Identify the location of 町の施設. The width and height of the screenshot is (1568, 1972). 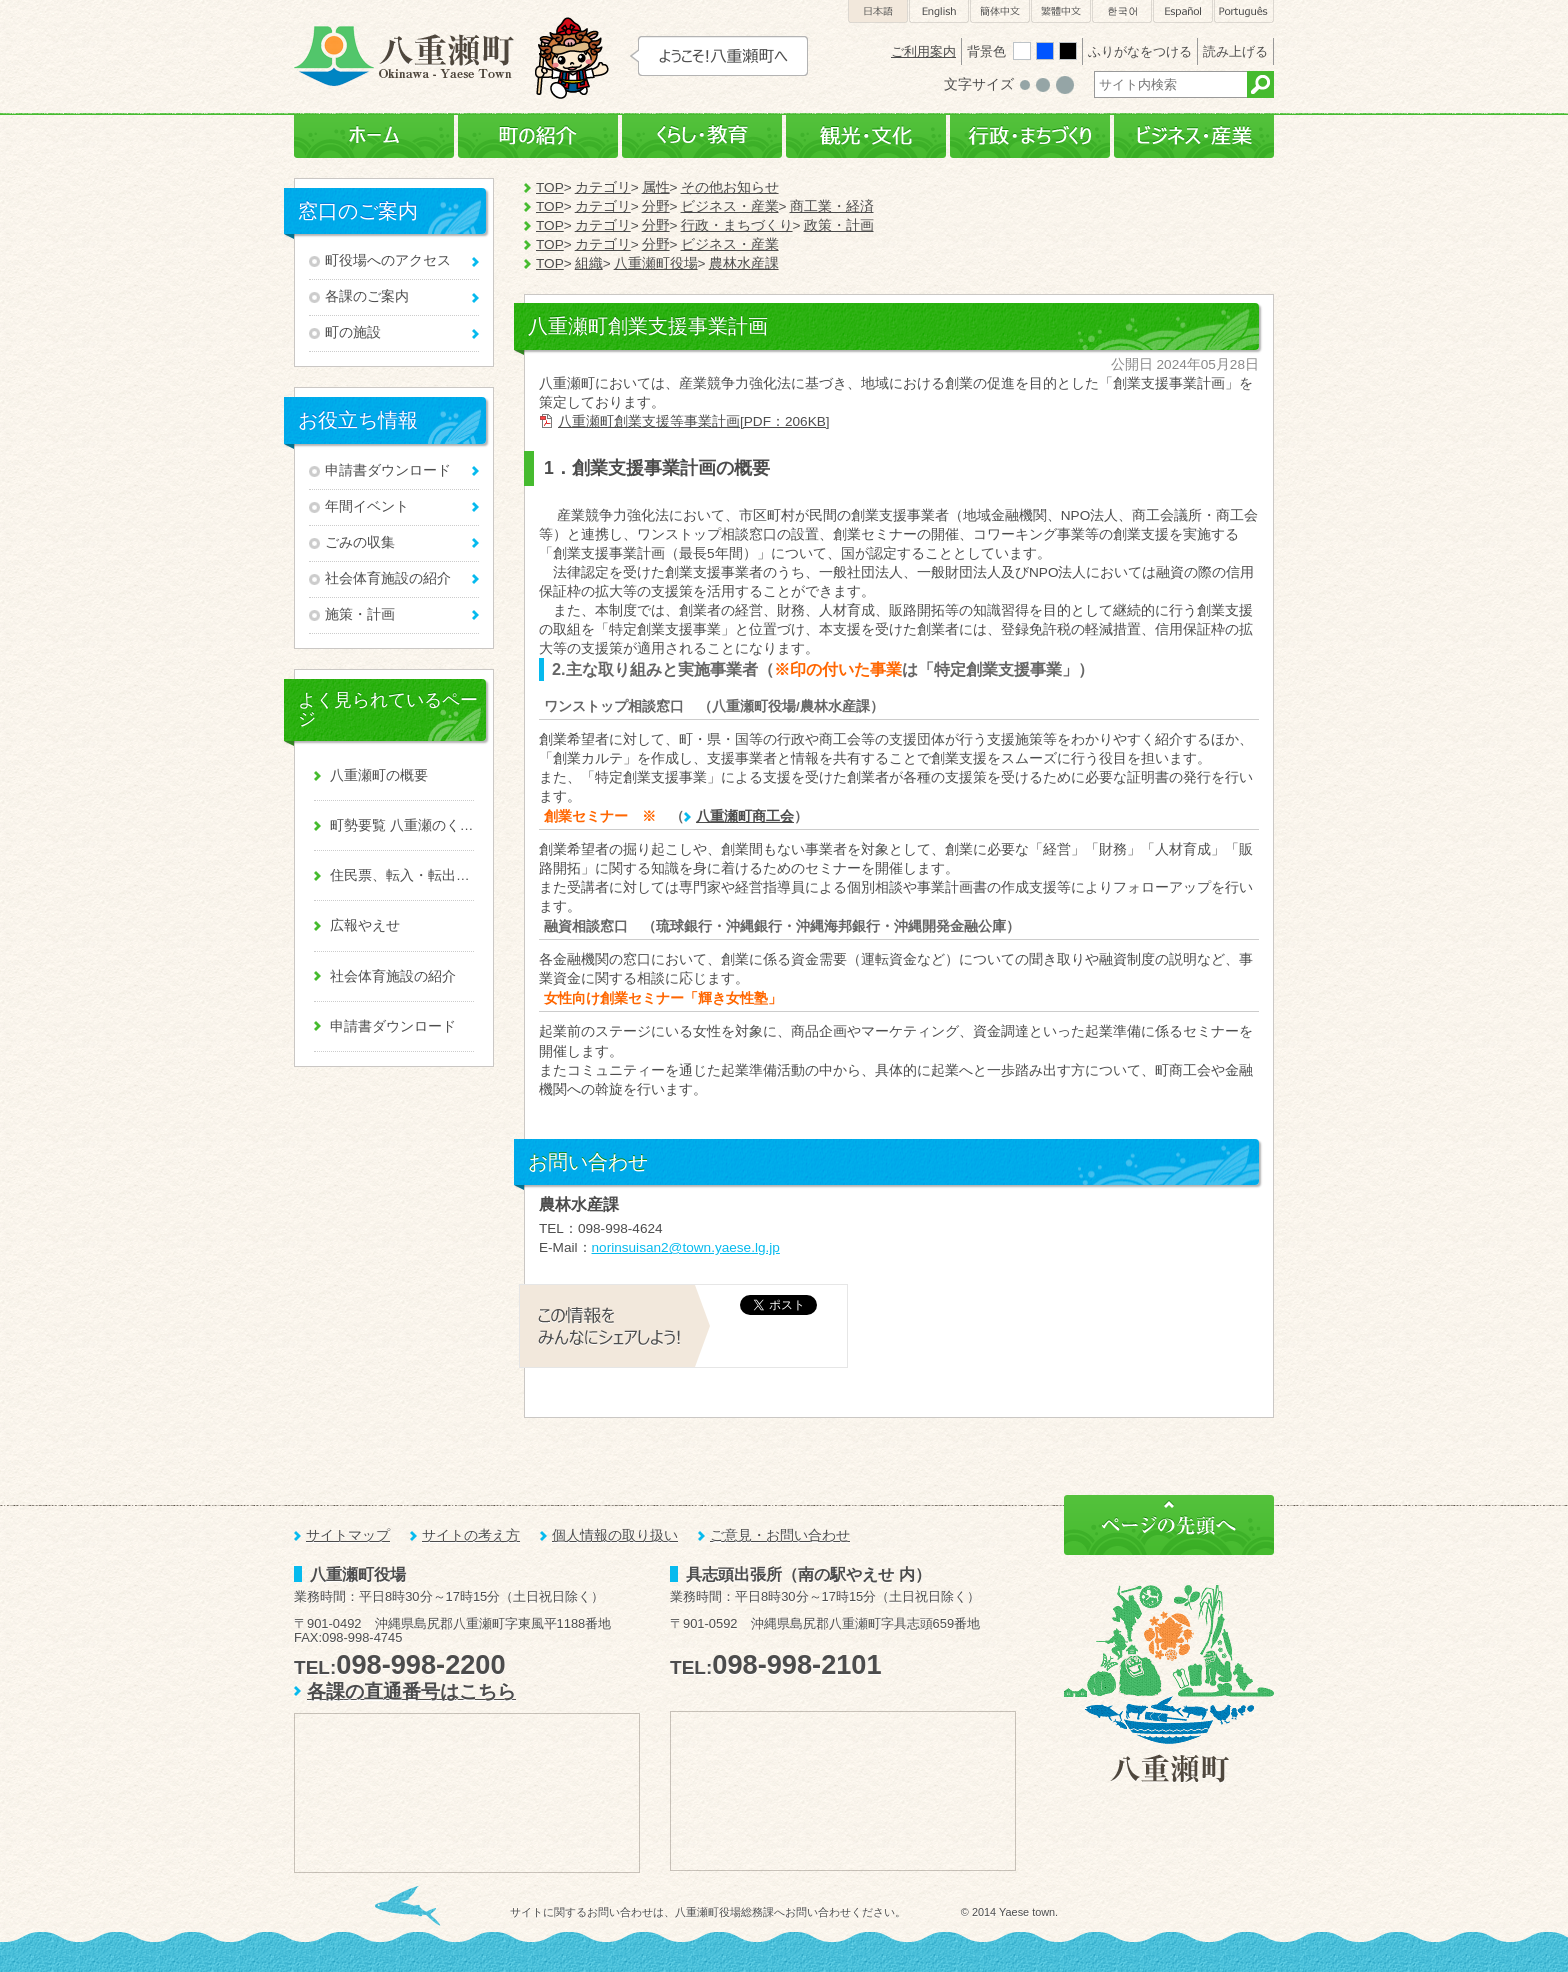
(353, 332).